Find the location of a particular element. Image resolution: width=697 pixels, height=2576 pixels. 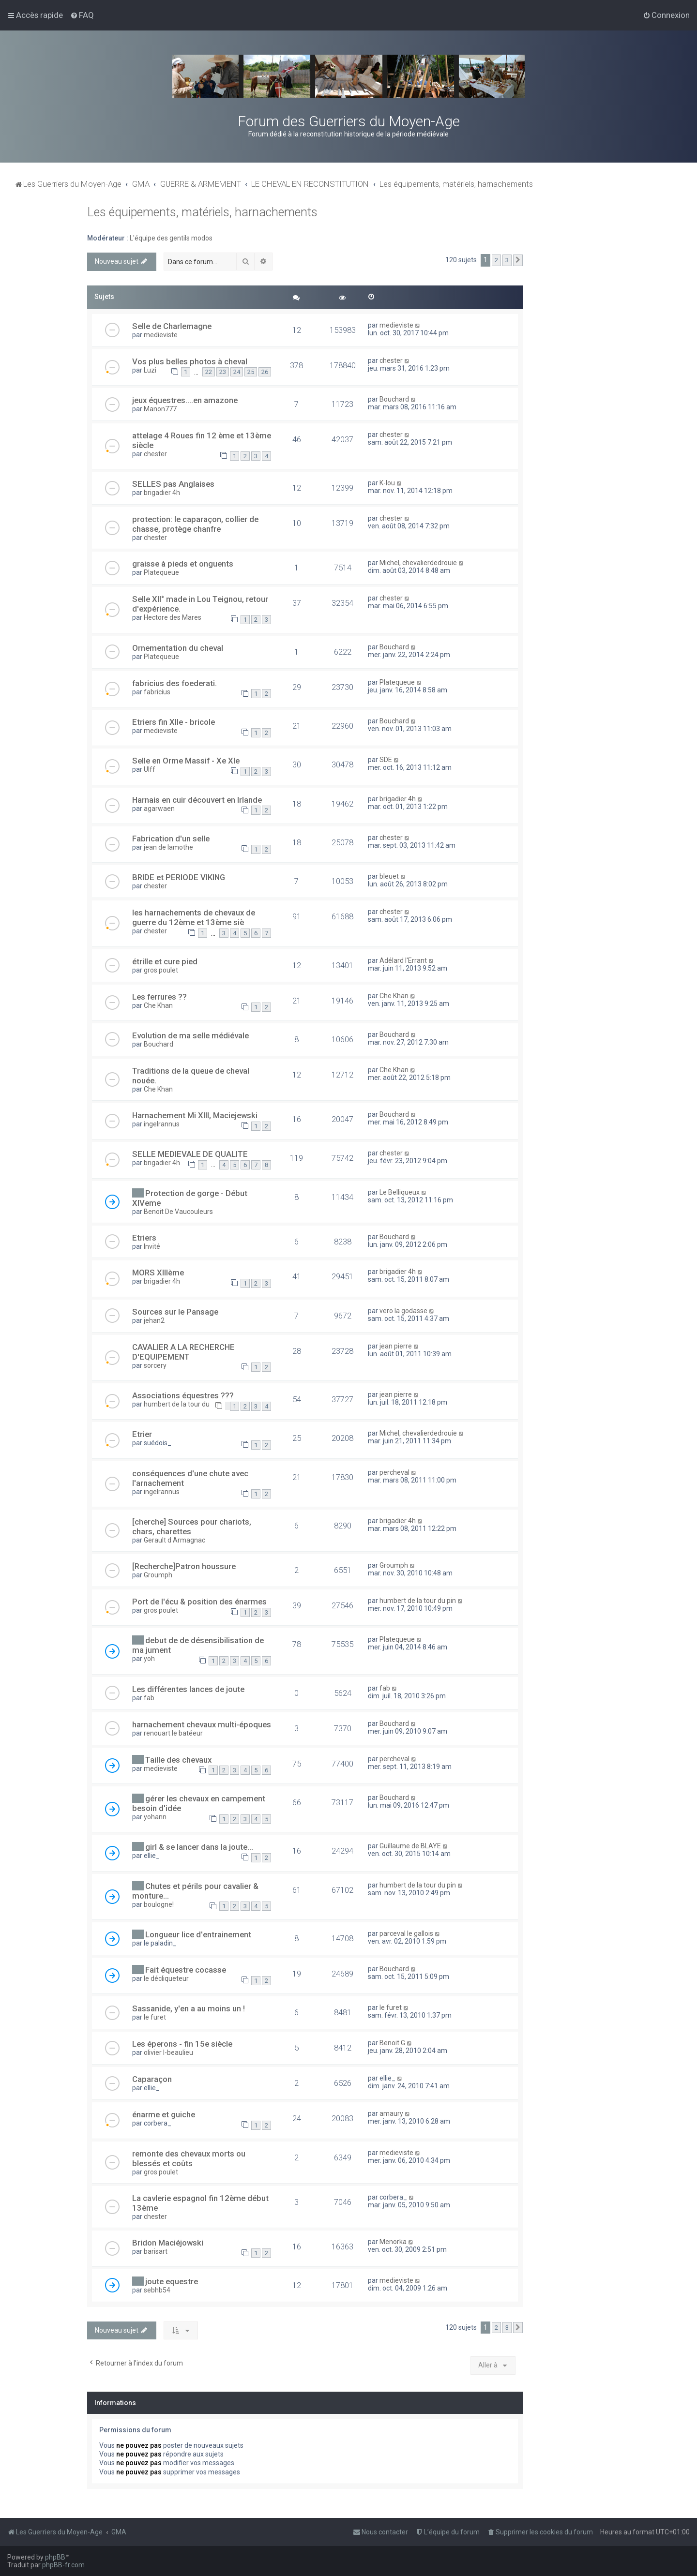

Invité is located at coordinates (152, 1246).